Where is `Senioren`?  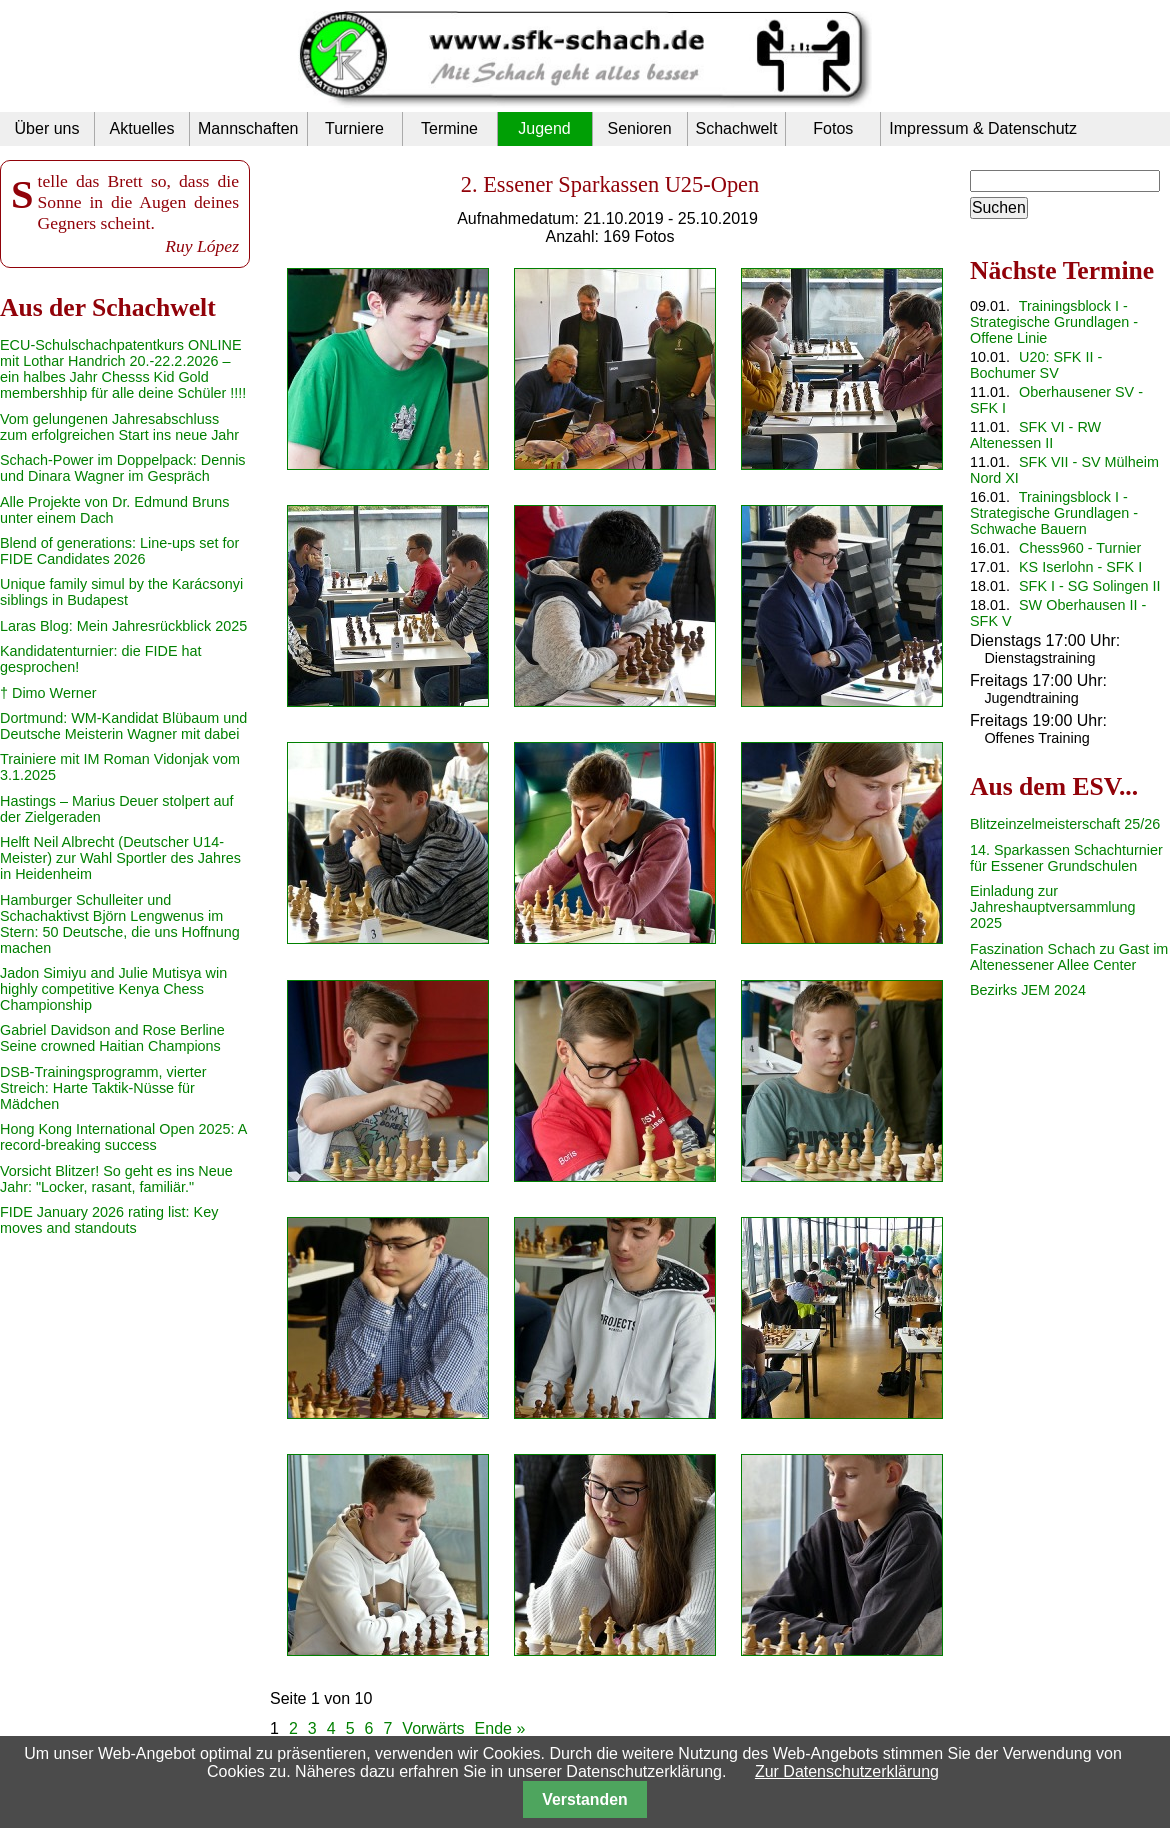 Senioren is located at coordinates (639, 128).